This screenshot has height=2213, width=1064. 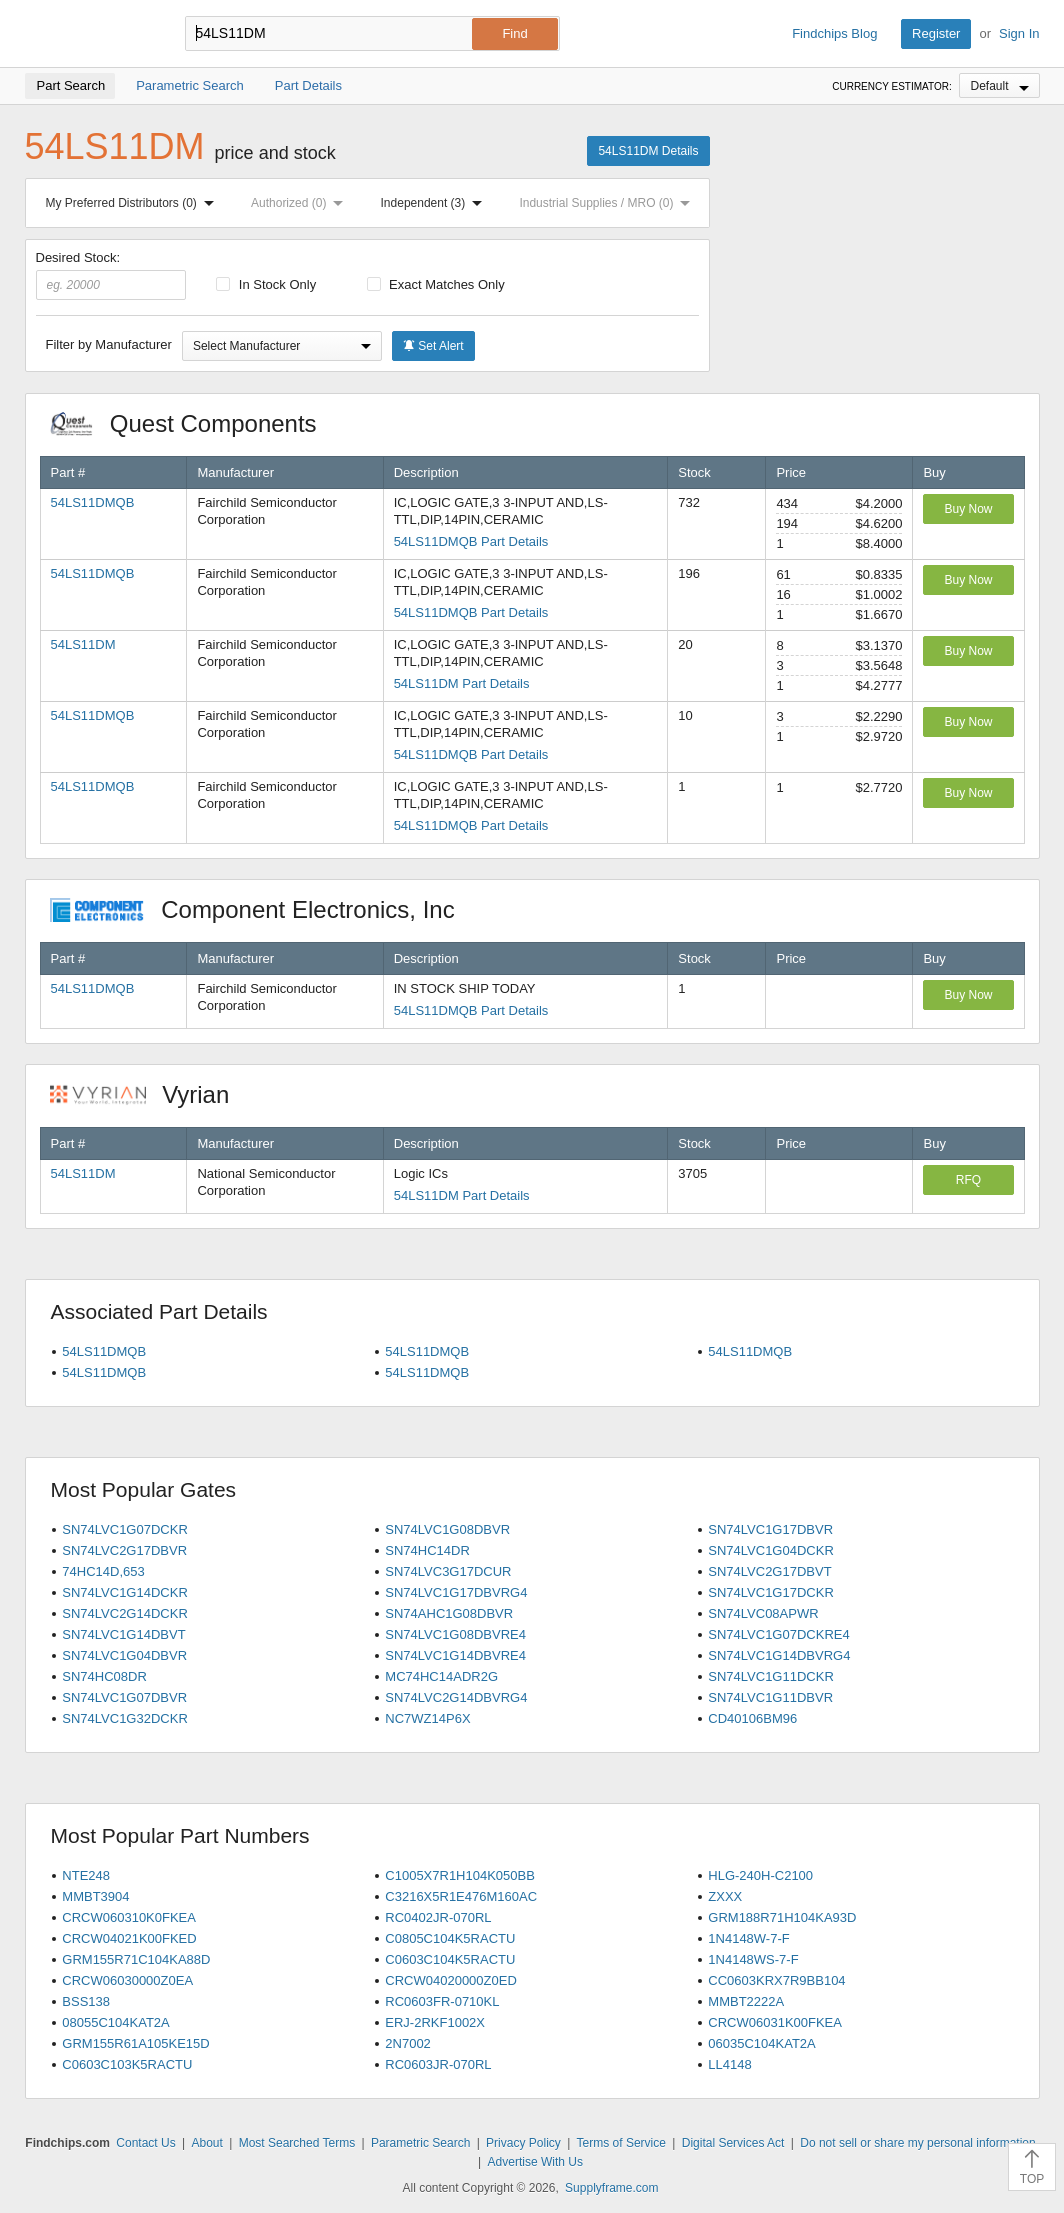 What do you see at coordinates (145, 2143) in the screenshot?
I see `Contact Us` at bounding box center [145, 2143].